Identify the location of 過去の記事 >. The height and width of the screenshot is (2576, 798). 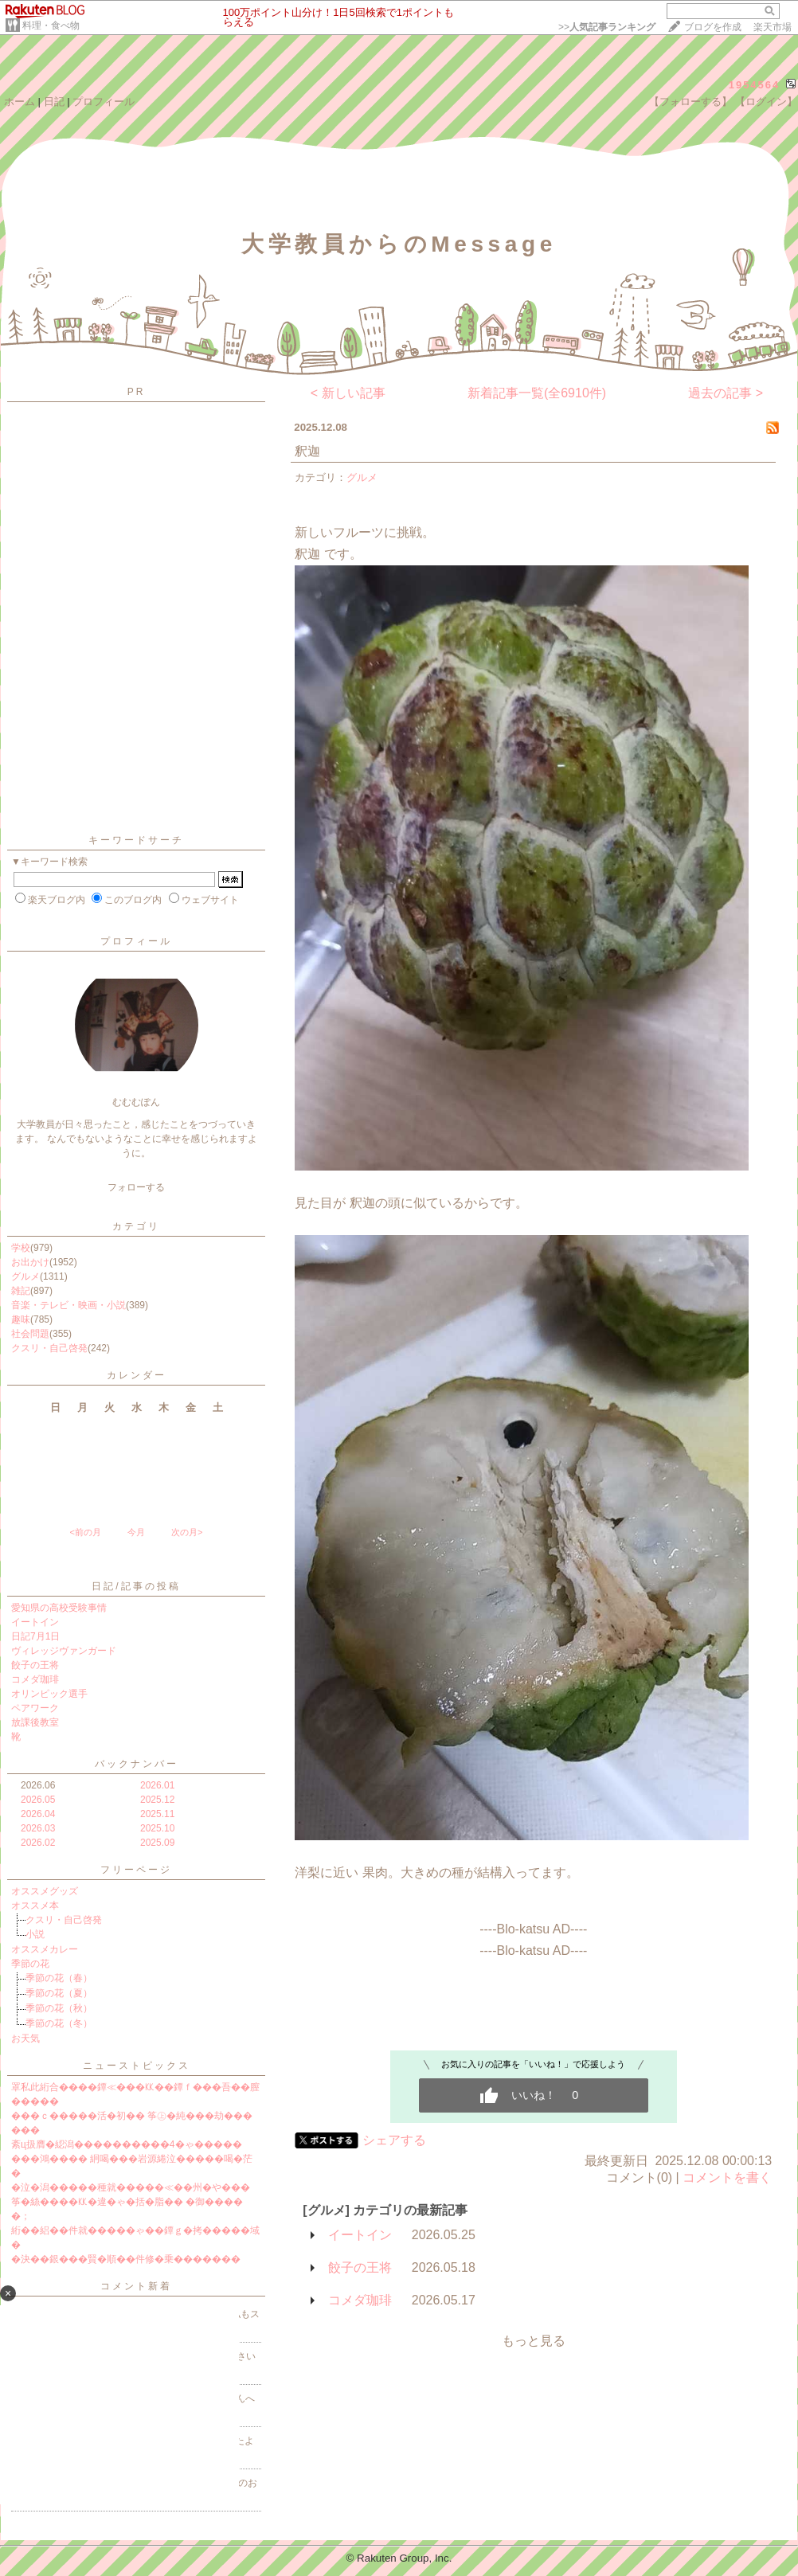
(725, 393).